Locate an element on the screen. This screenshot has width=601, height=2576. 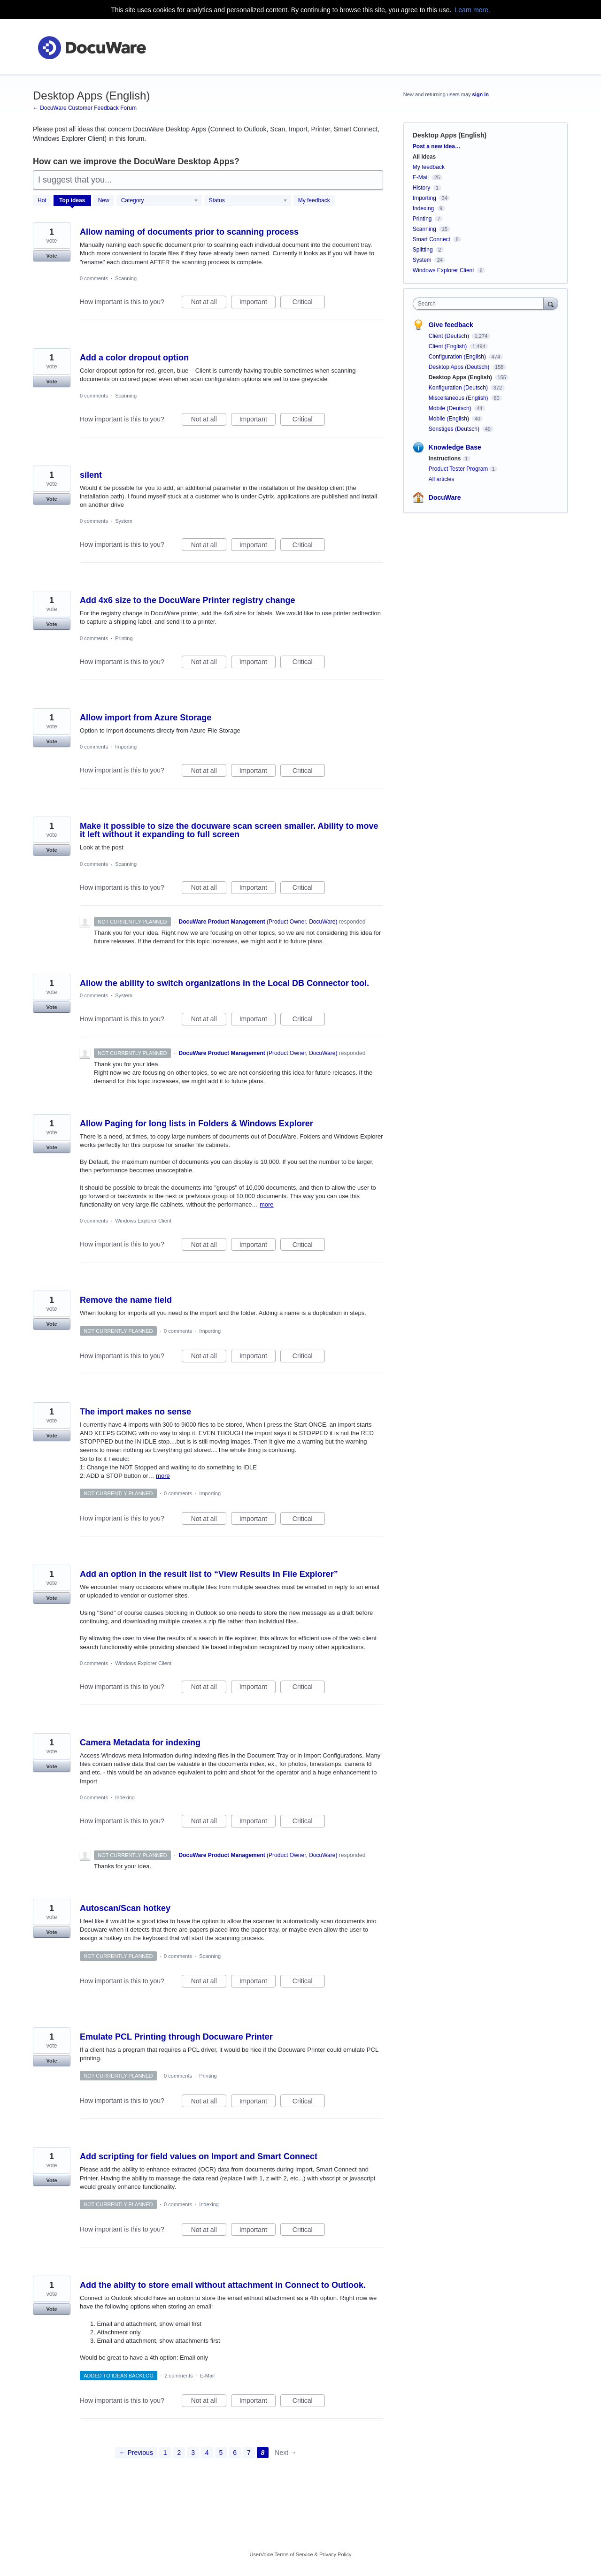
[combobox] is located at coordinates (480, 303).